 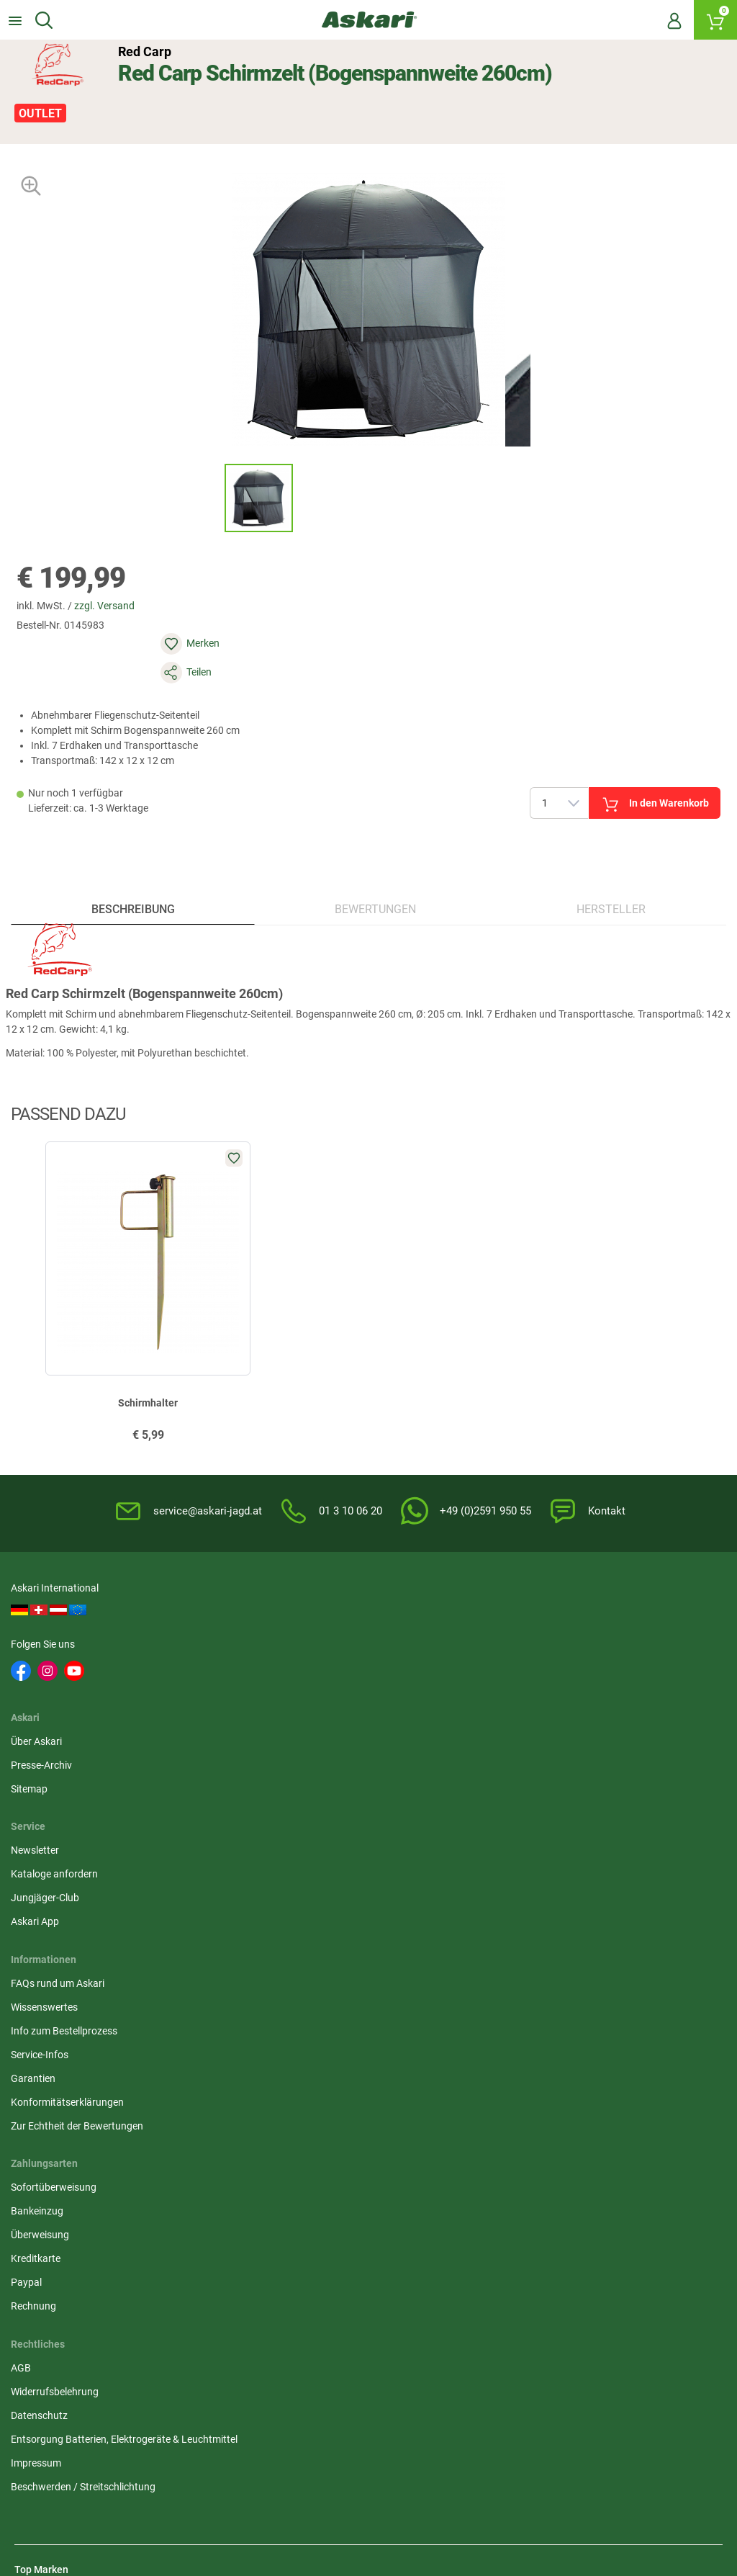 What do you see at coordinates (281, 1613) in the screenshot?
I see `Über Askari` at bounding box center [281, 1613].